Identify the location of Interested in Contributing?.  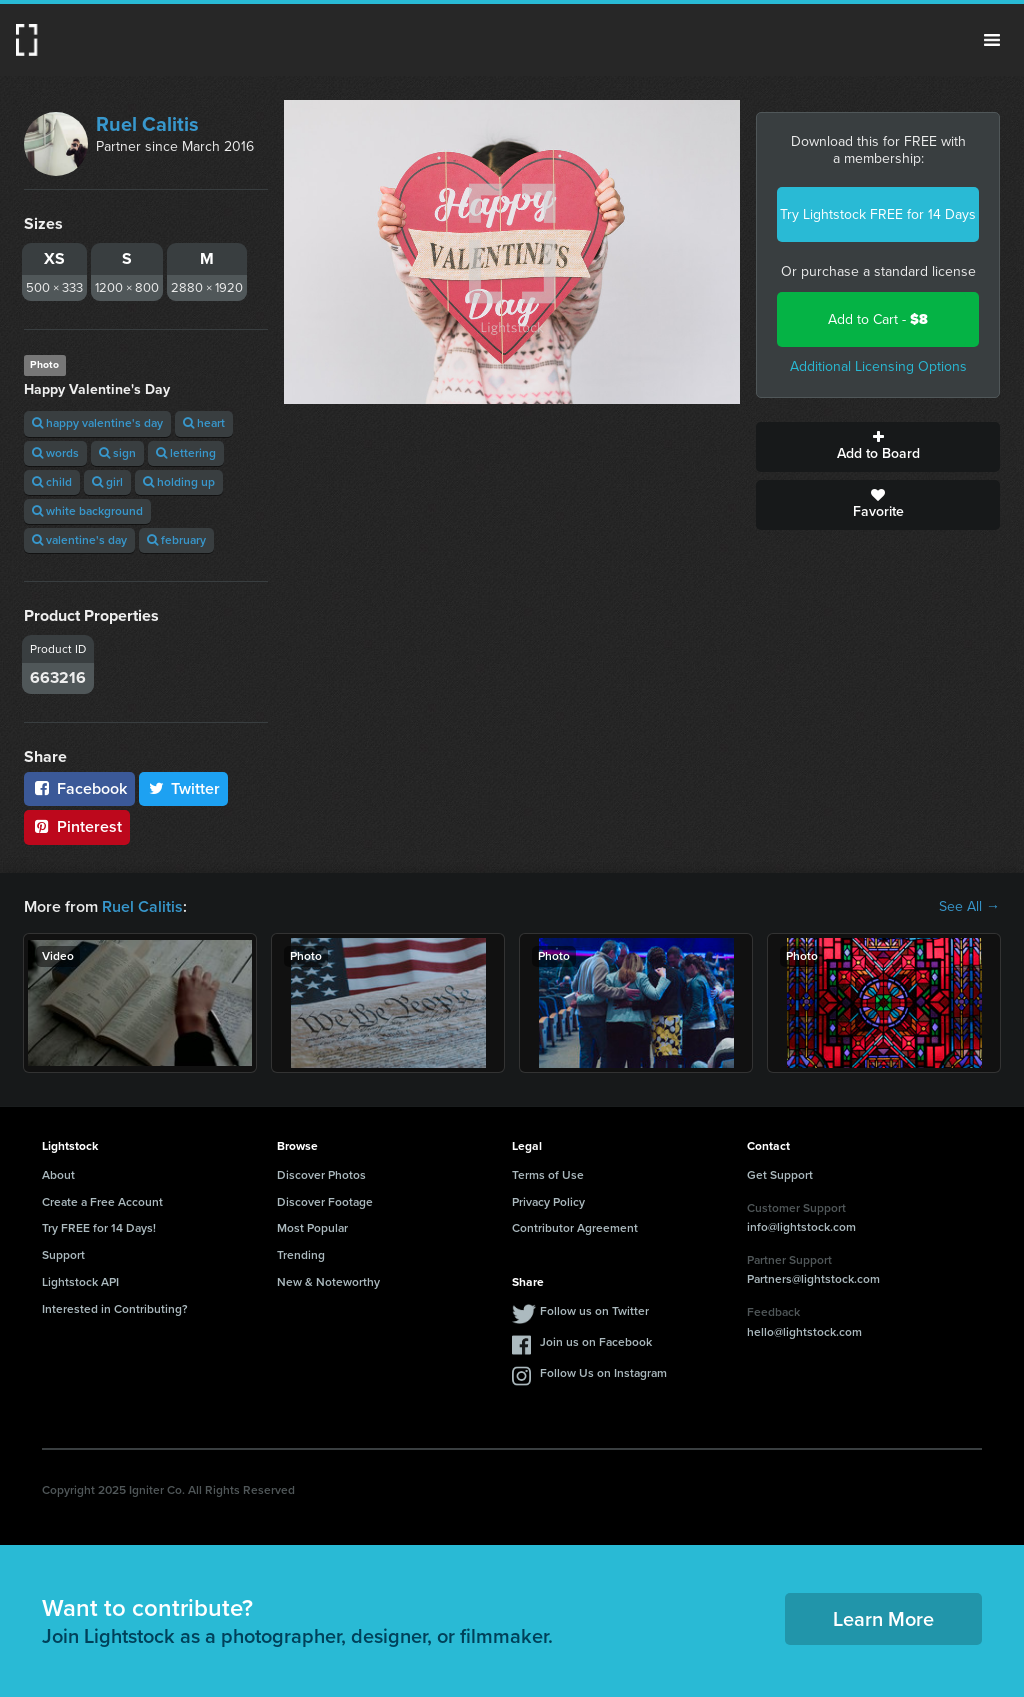
(115, 1309).